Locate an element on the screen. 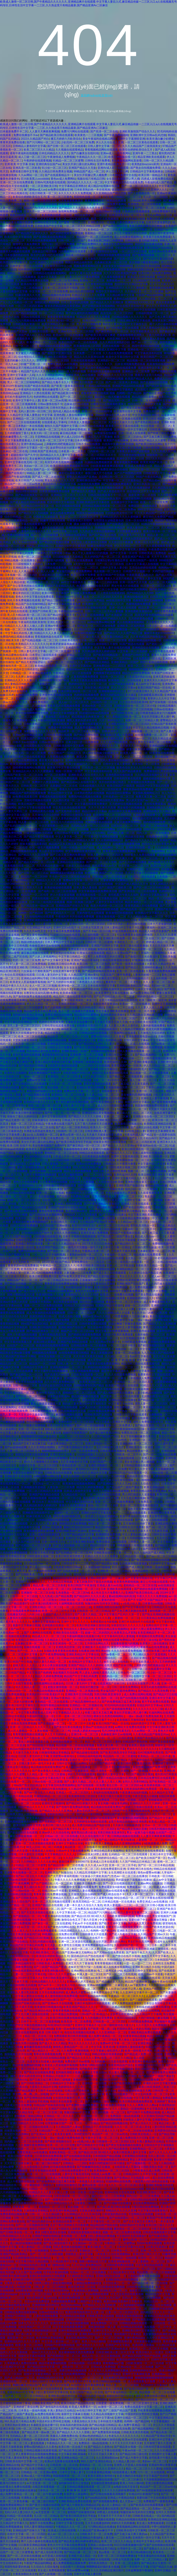 The width and height of the screenshot is (177, 2576). 日韩不卡一区中文字幕 is located at coordinates (157, 829).